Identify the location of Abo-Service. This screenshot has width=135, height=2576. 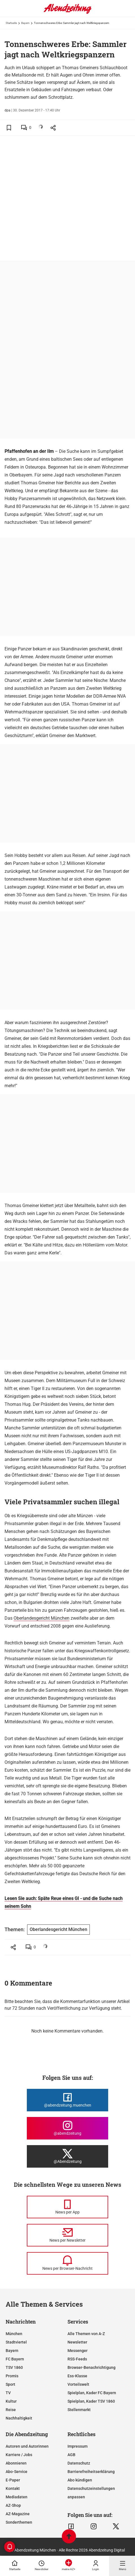
(16, 2471).